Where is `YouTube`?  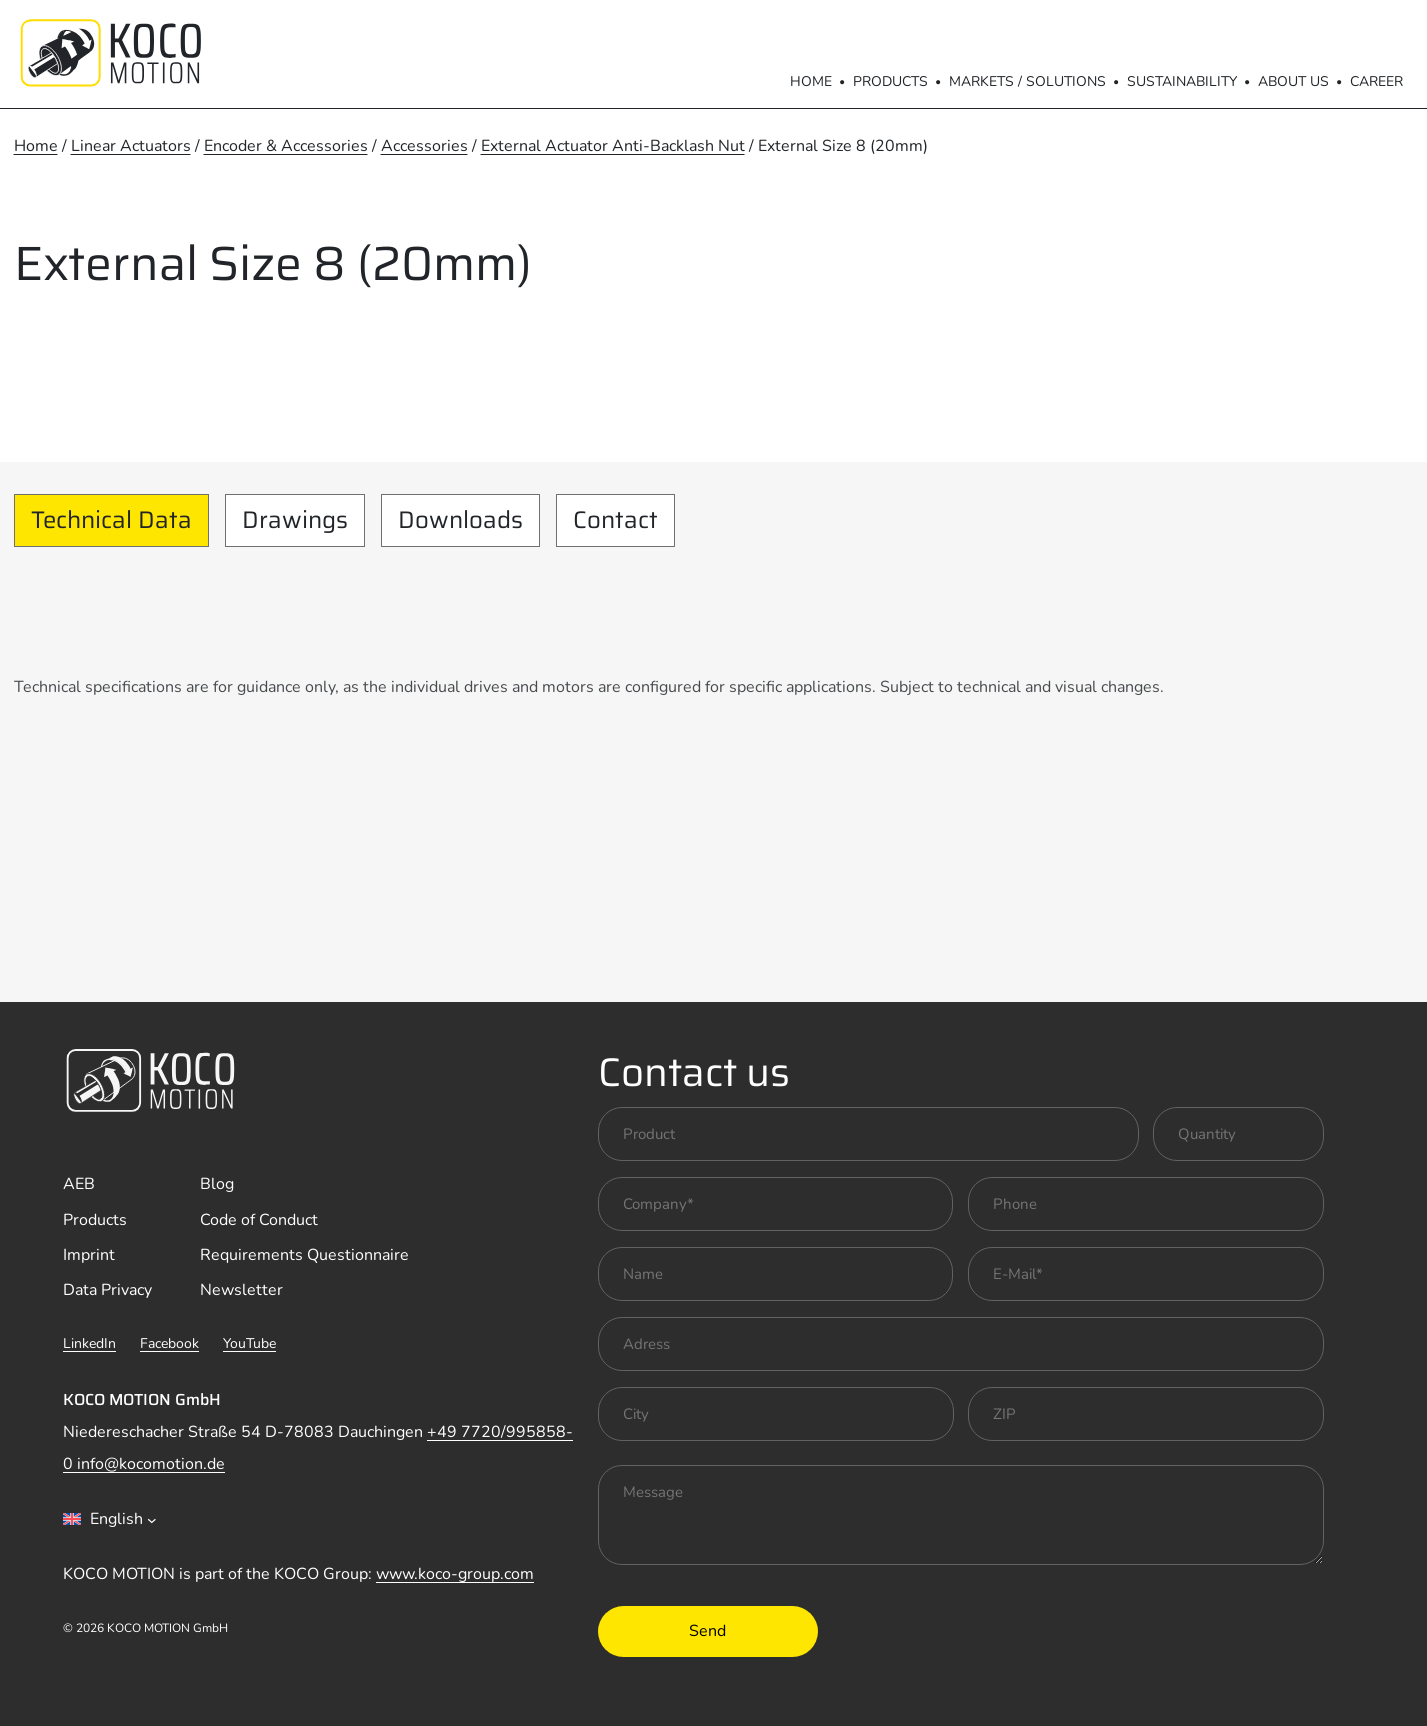 YouTube is located at coordinates (249, 1343).